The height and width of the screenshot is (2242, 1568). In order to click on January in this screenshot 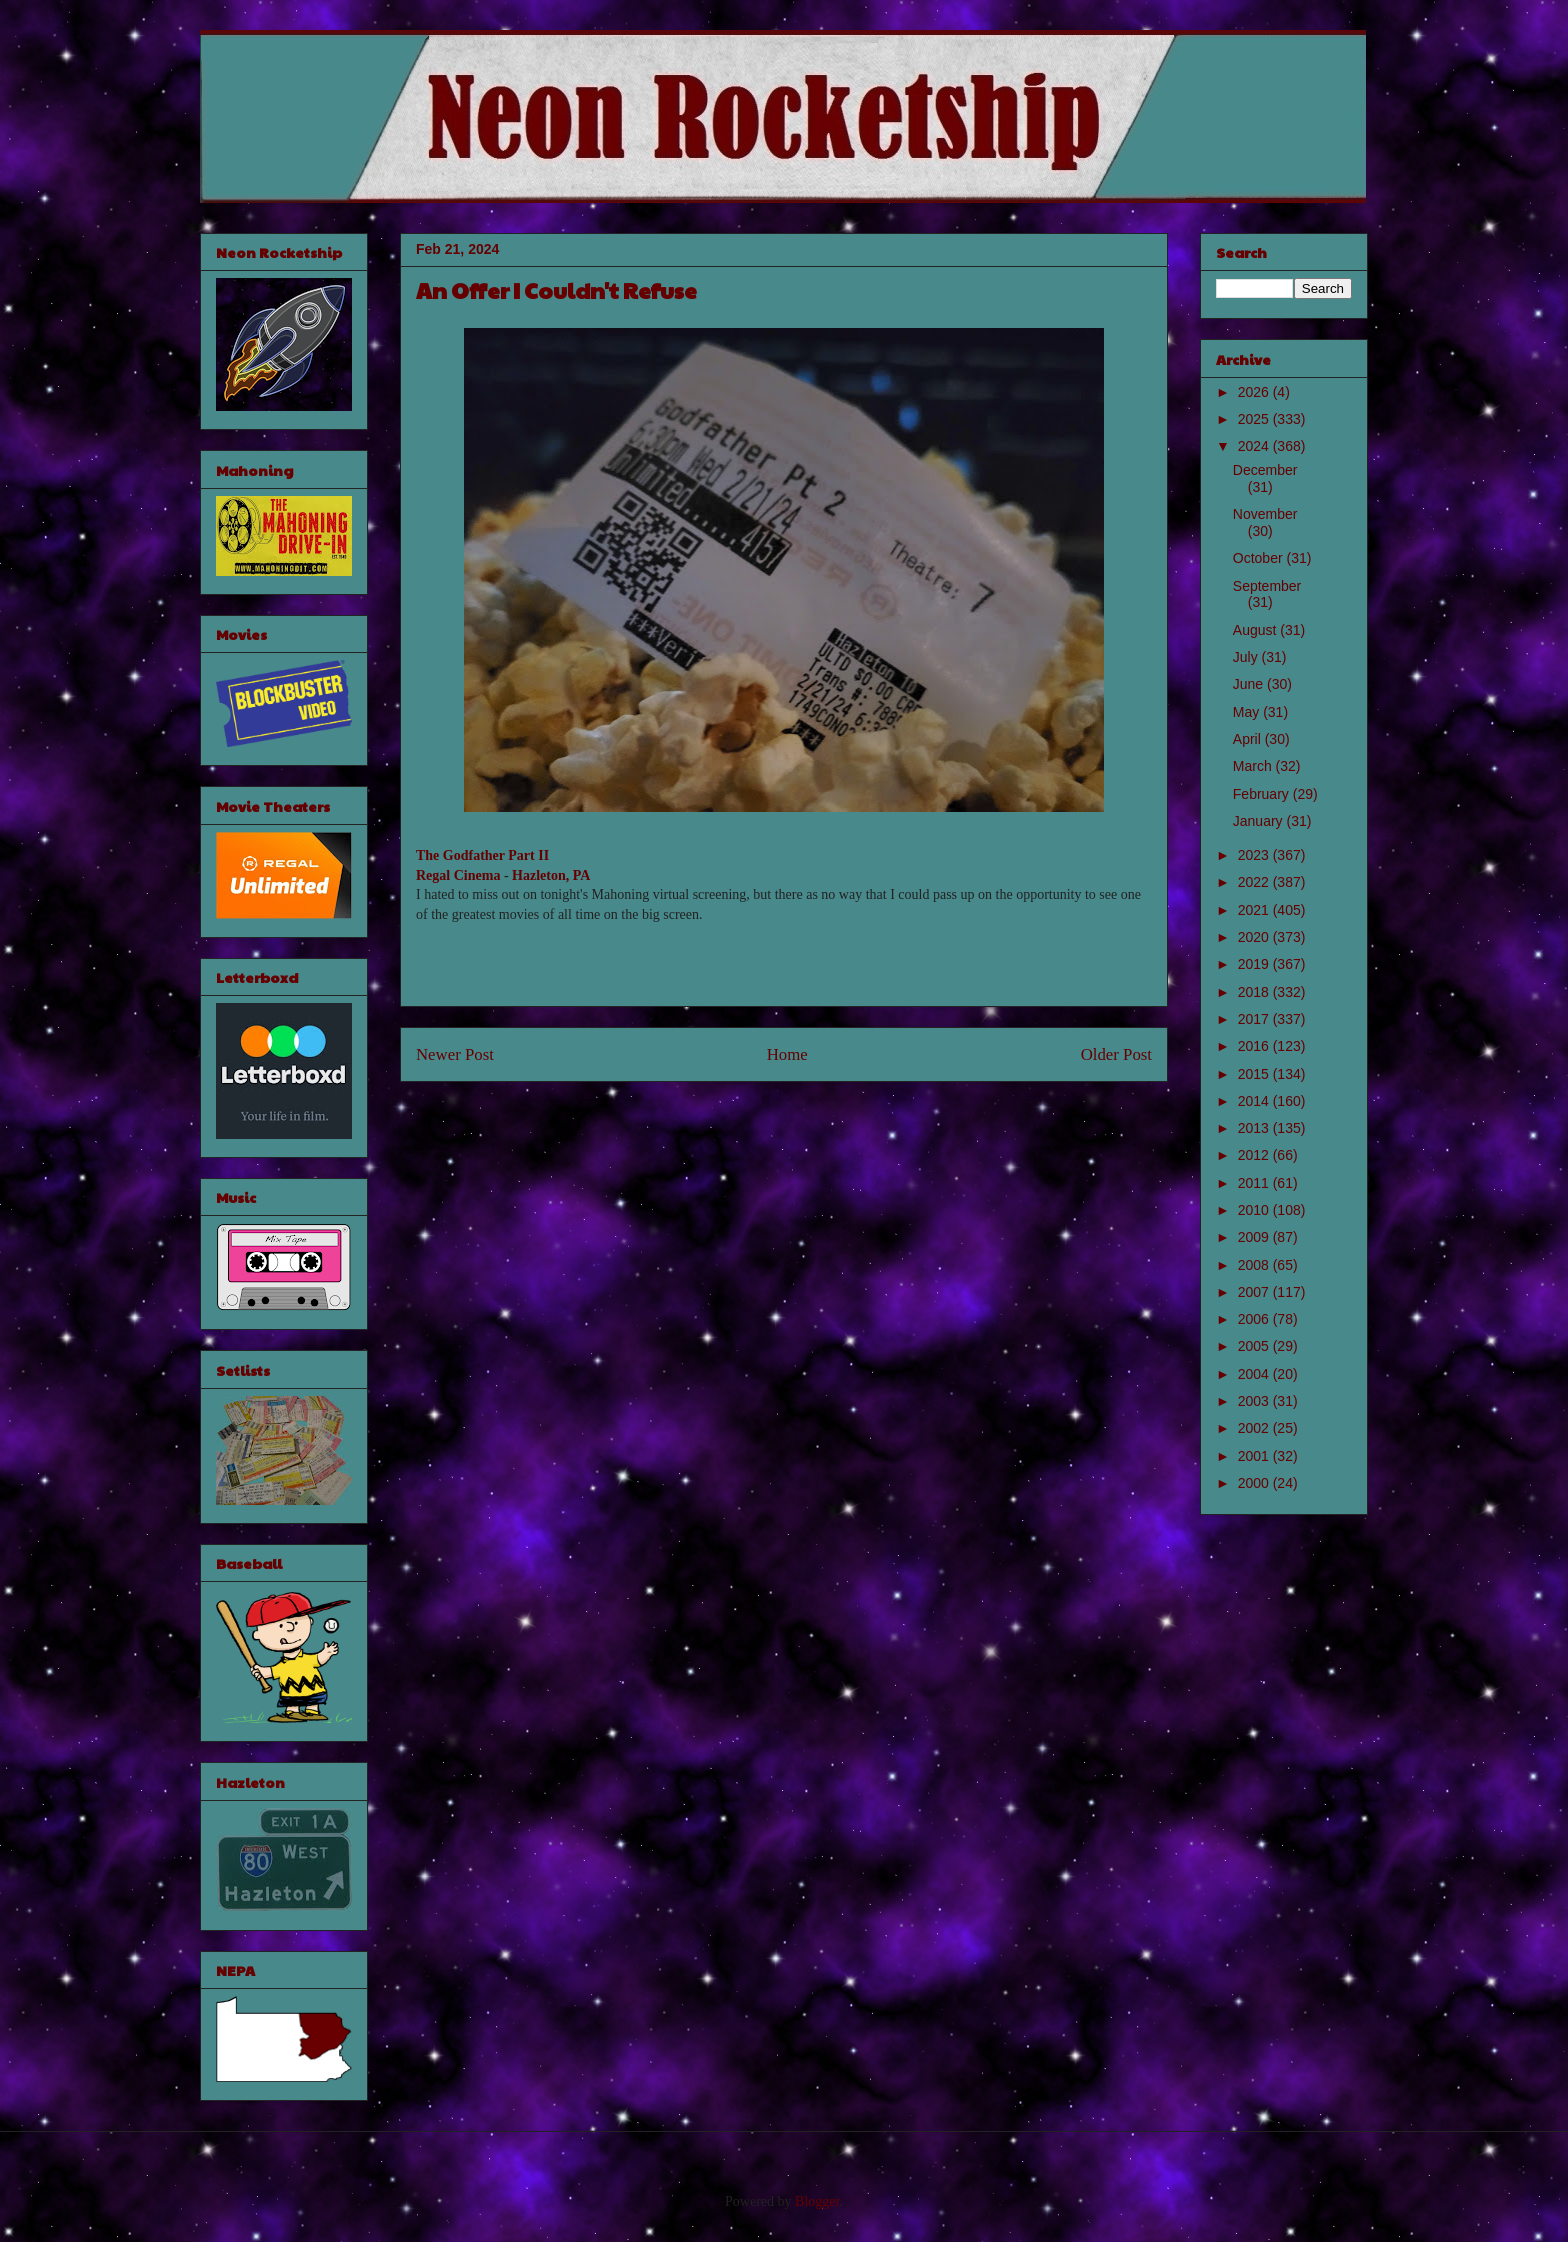, I will do `click(1260, 821)`.